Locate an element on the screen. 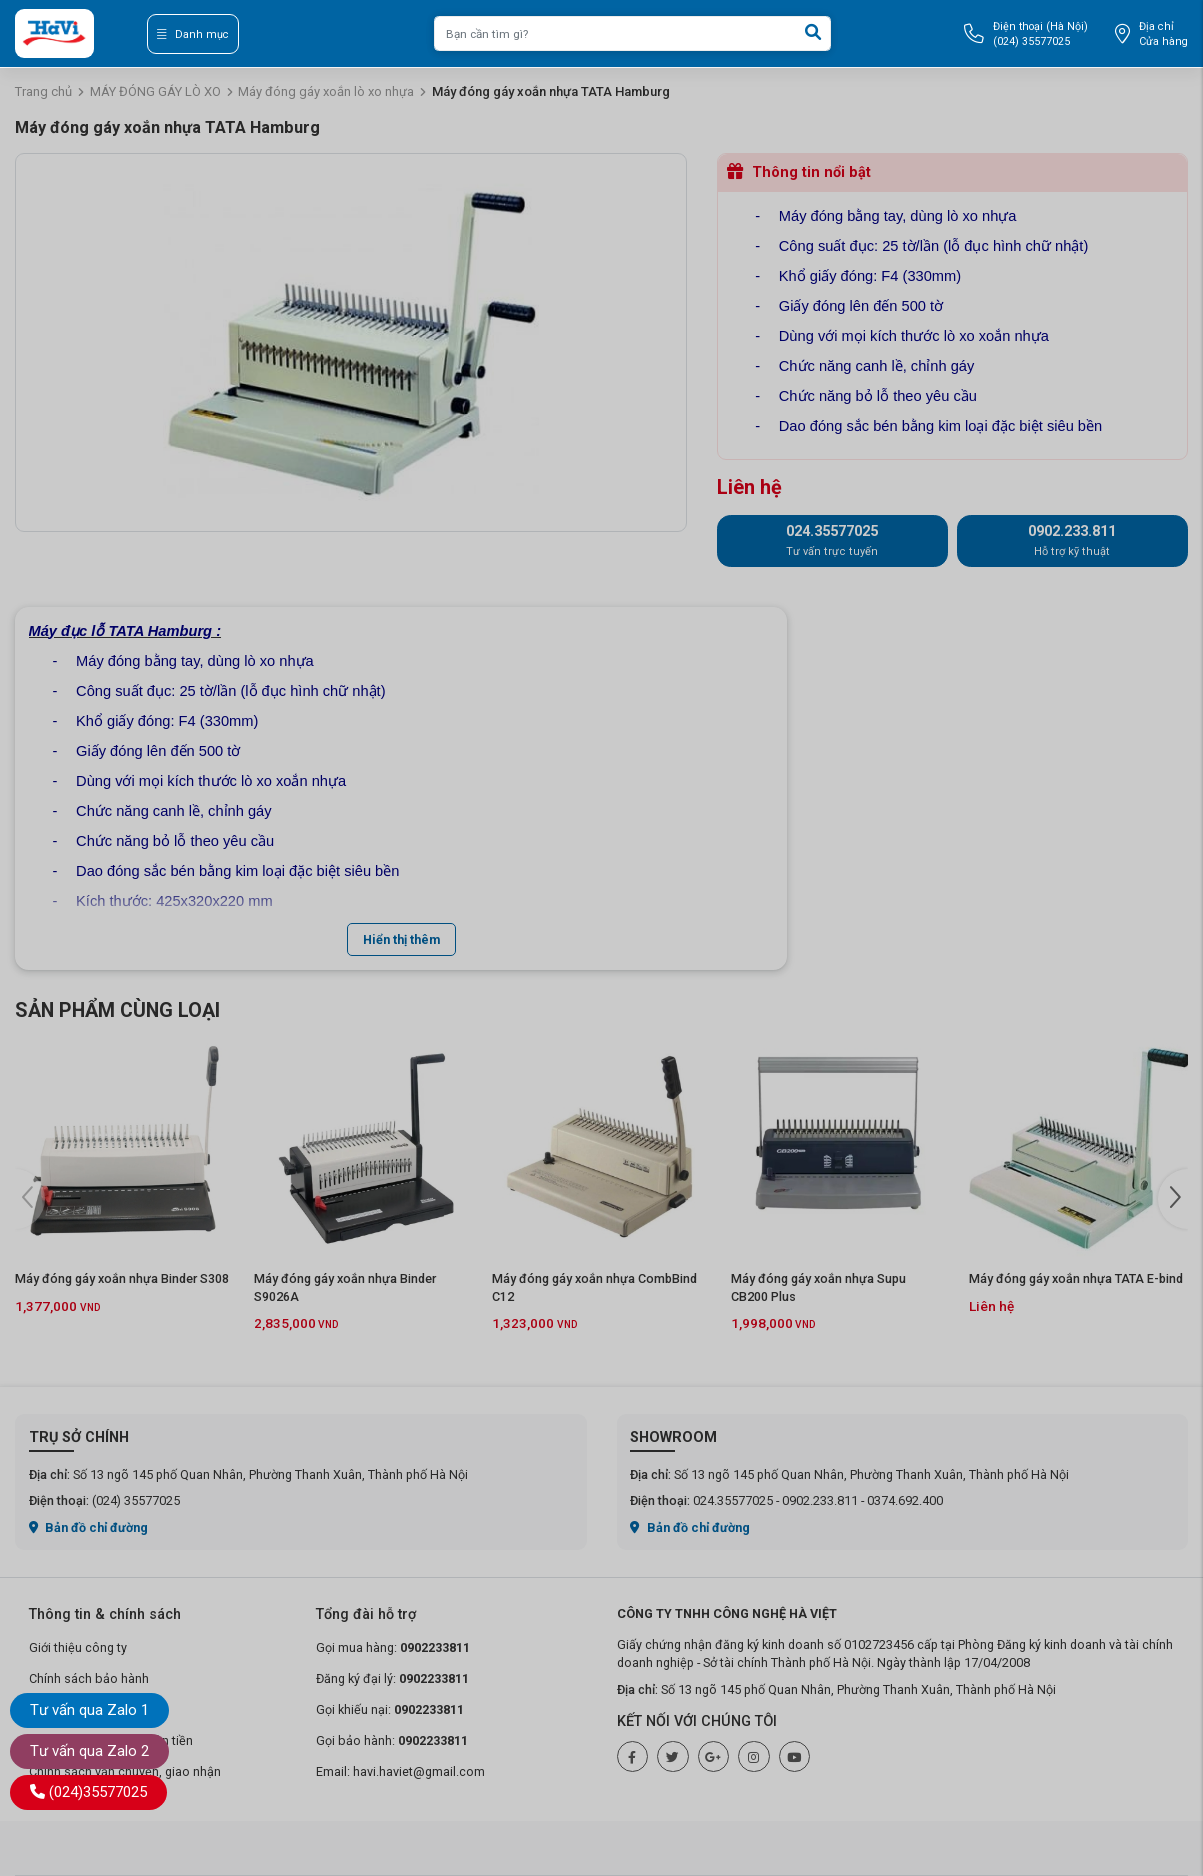  MÁY ĐÓNG GÁY LÒ XO is located at coordinates (155, 91).